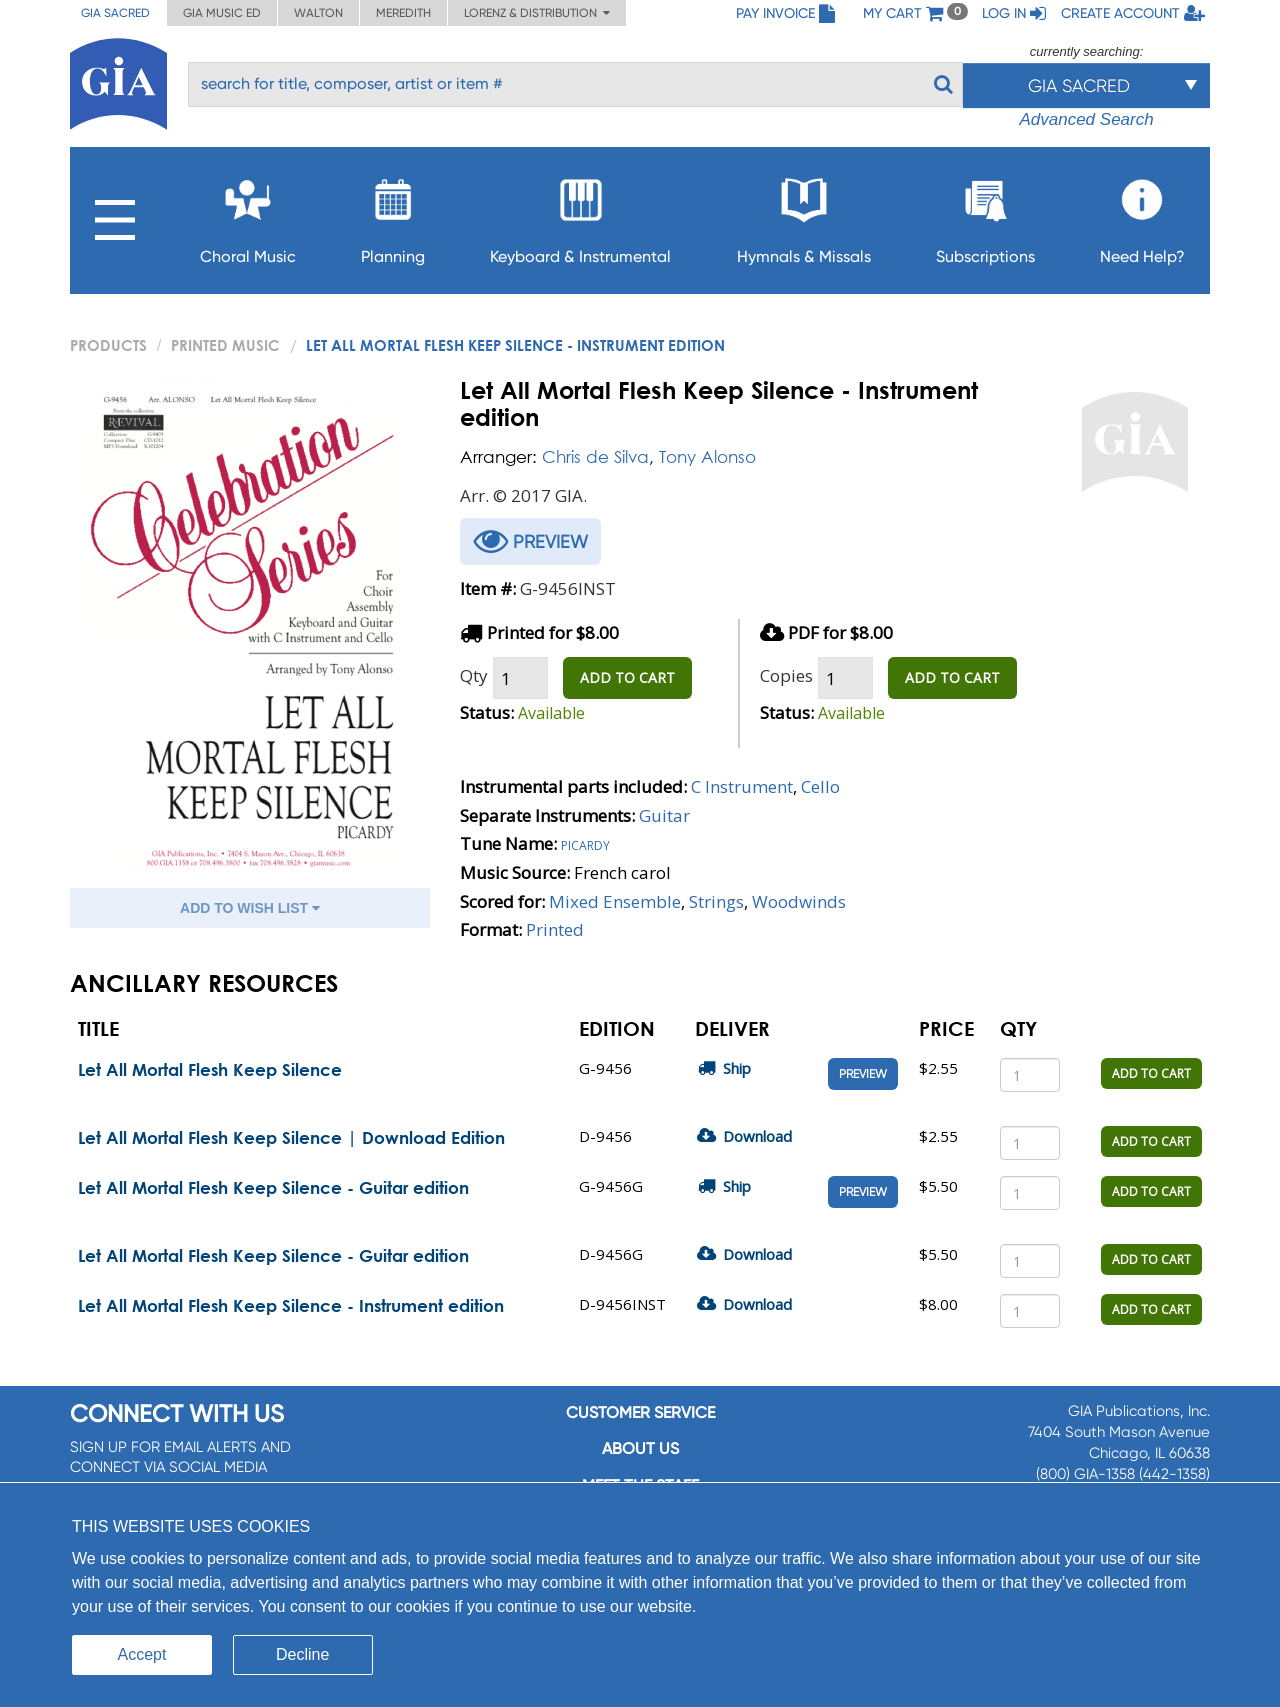 The height and width of the screenshot is (1707, 1280). I want to click on Copies, so click(786, 675).